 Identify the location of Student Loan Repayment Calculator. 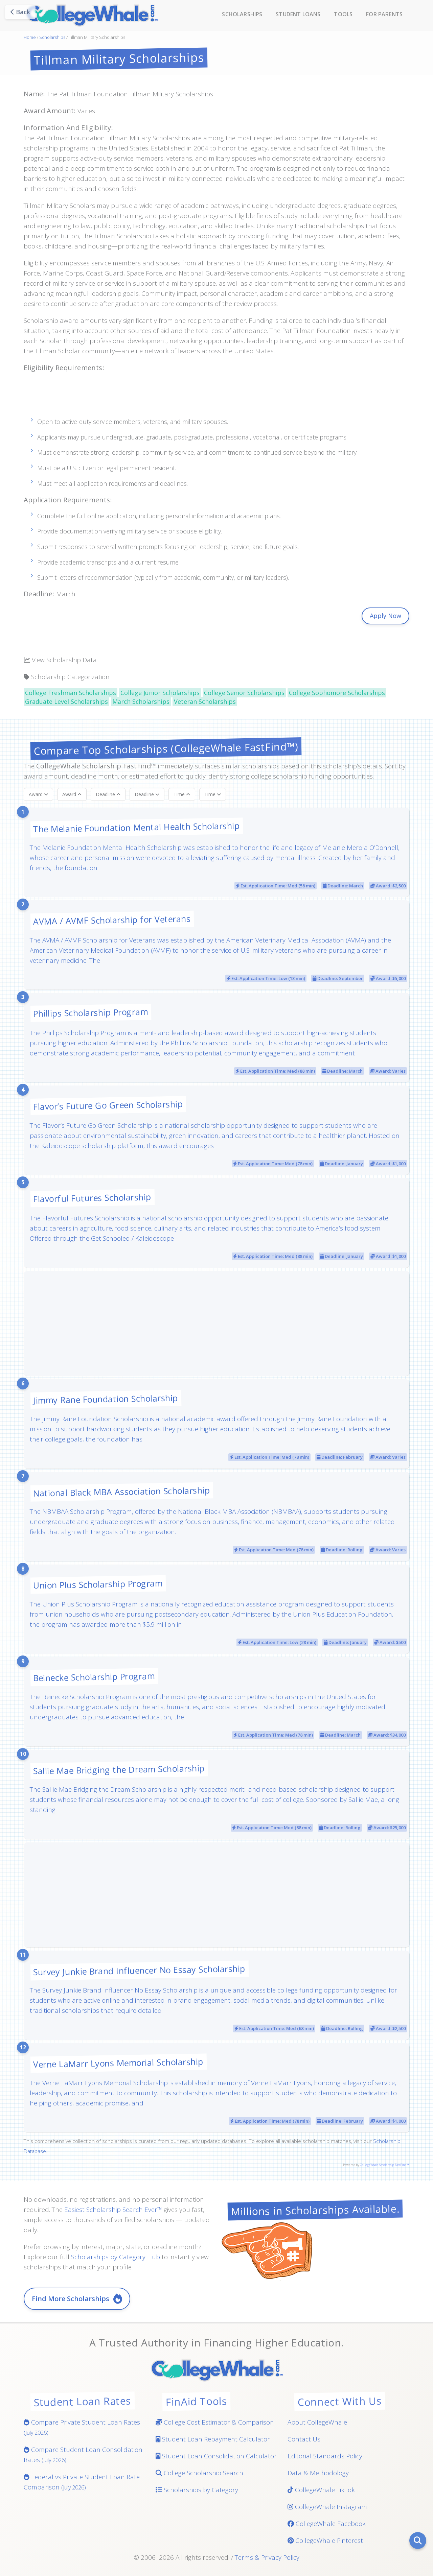
(213, 2439).